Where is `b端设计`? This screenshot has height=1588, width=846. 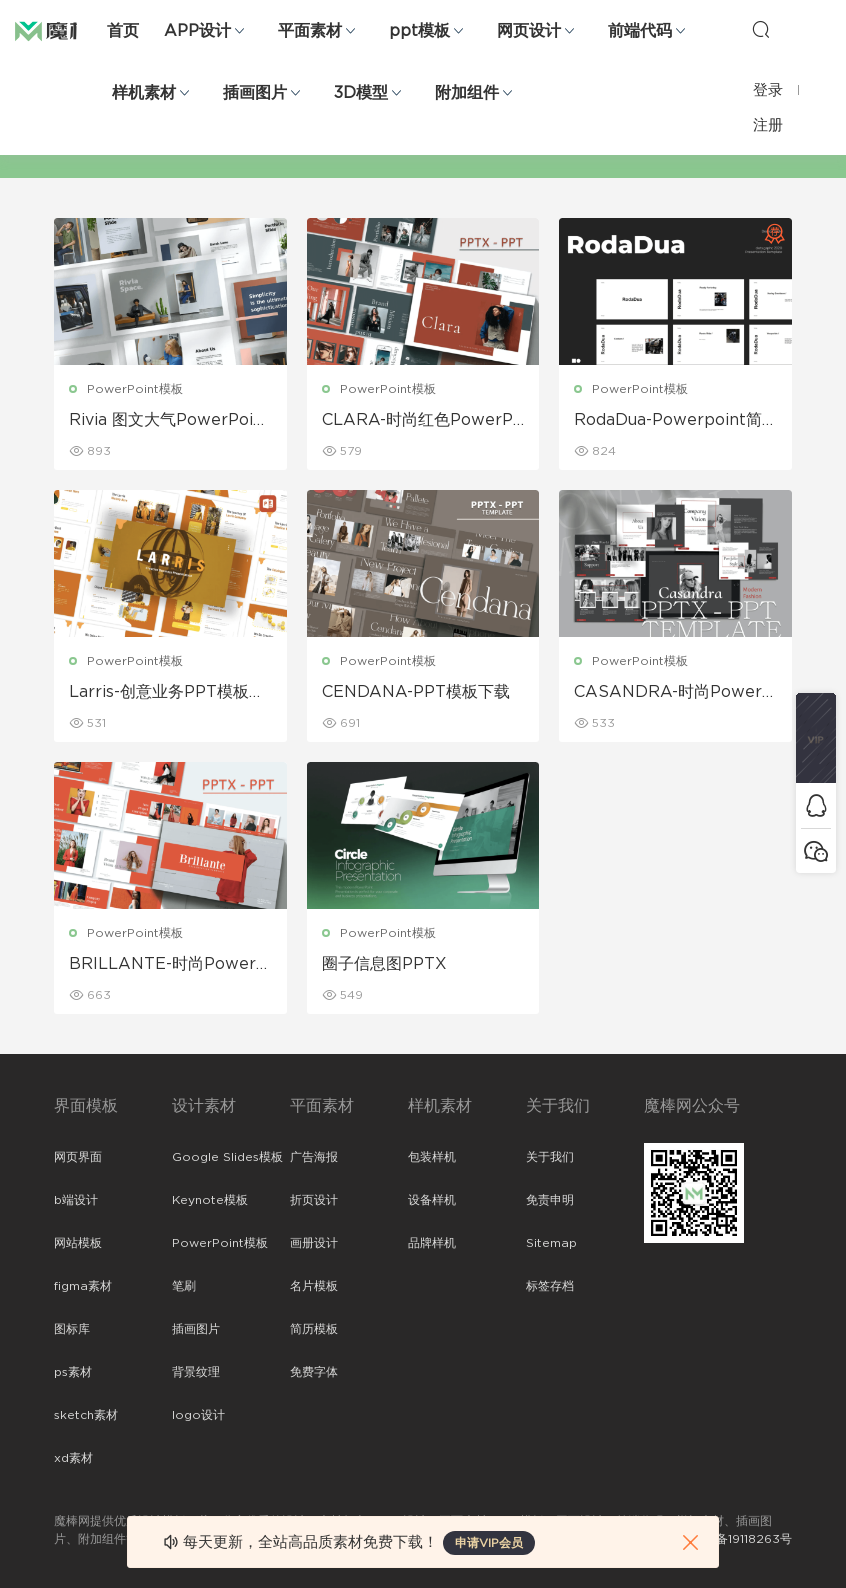 b端设计 is located at coordinates (76, 1200).